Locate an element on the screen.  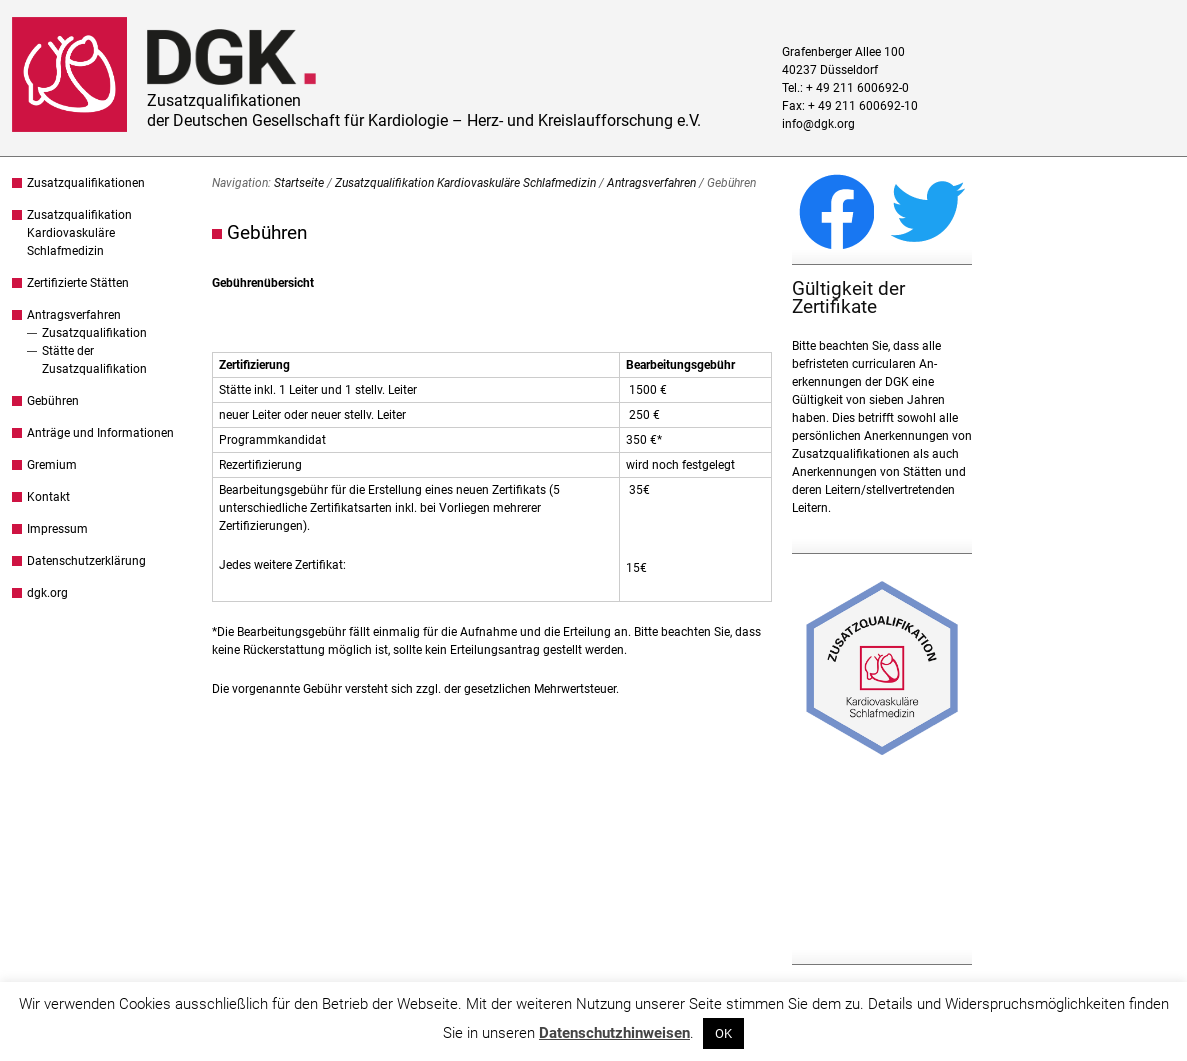
Zusatzqualifikation Kardiovaskuläre Schlafmedizin is located at coordinates (79, 233).